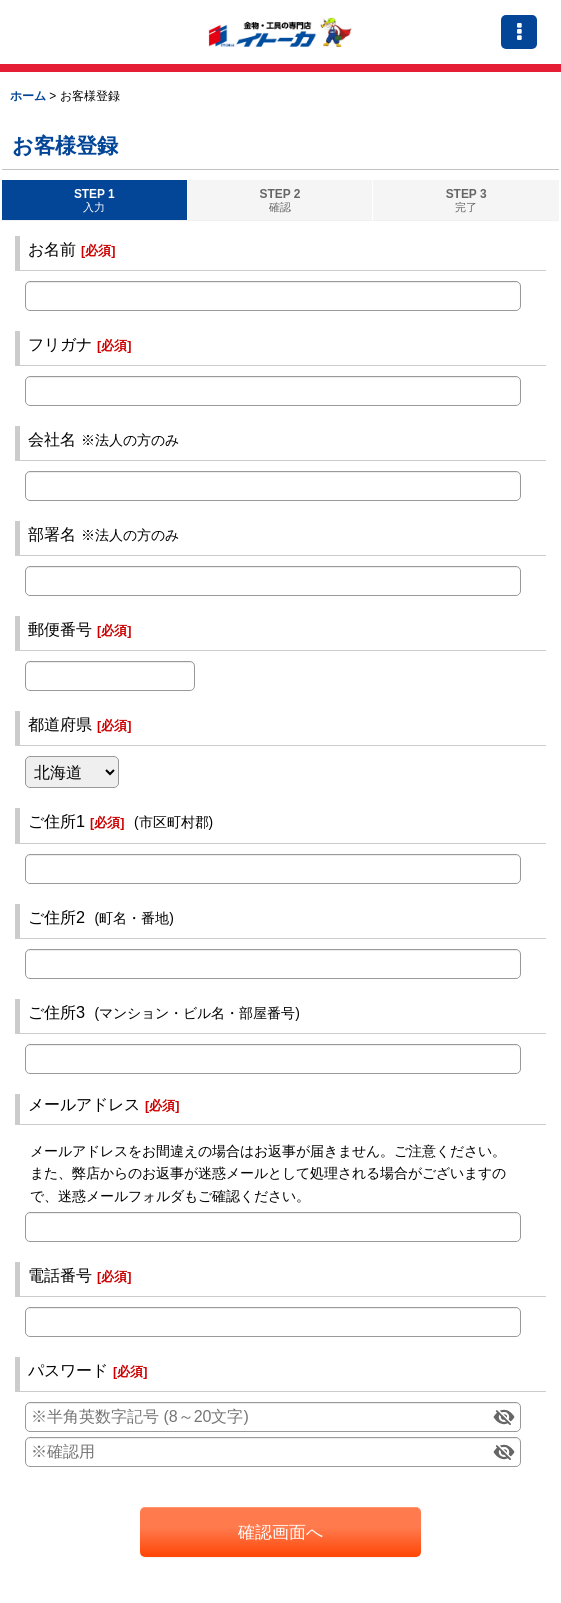 This screenshot has width=561, height=1603. What do you see at coordinates (60, 344) in the screenshot?
I see `フリガナ` at bounding box center [60, 344].